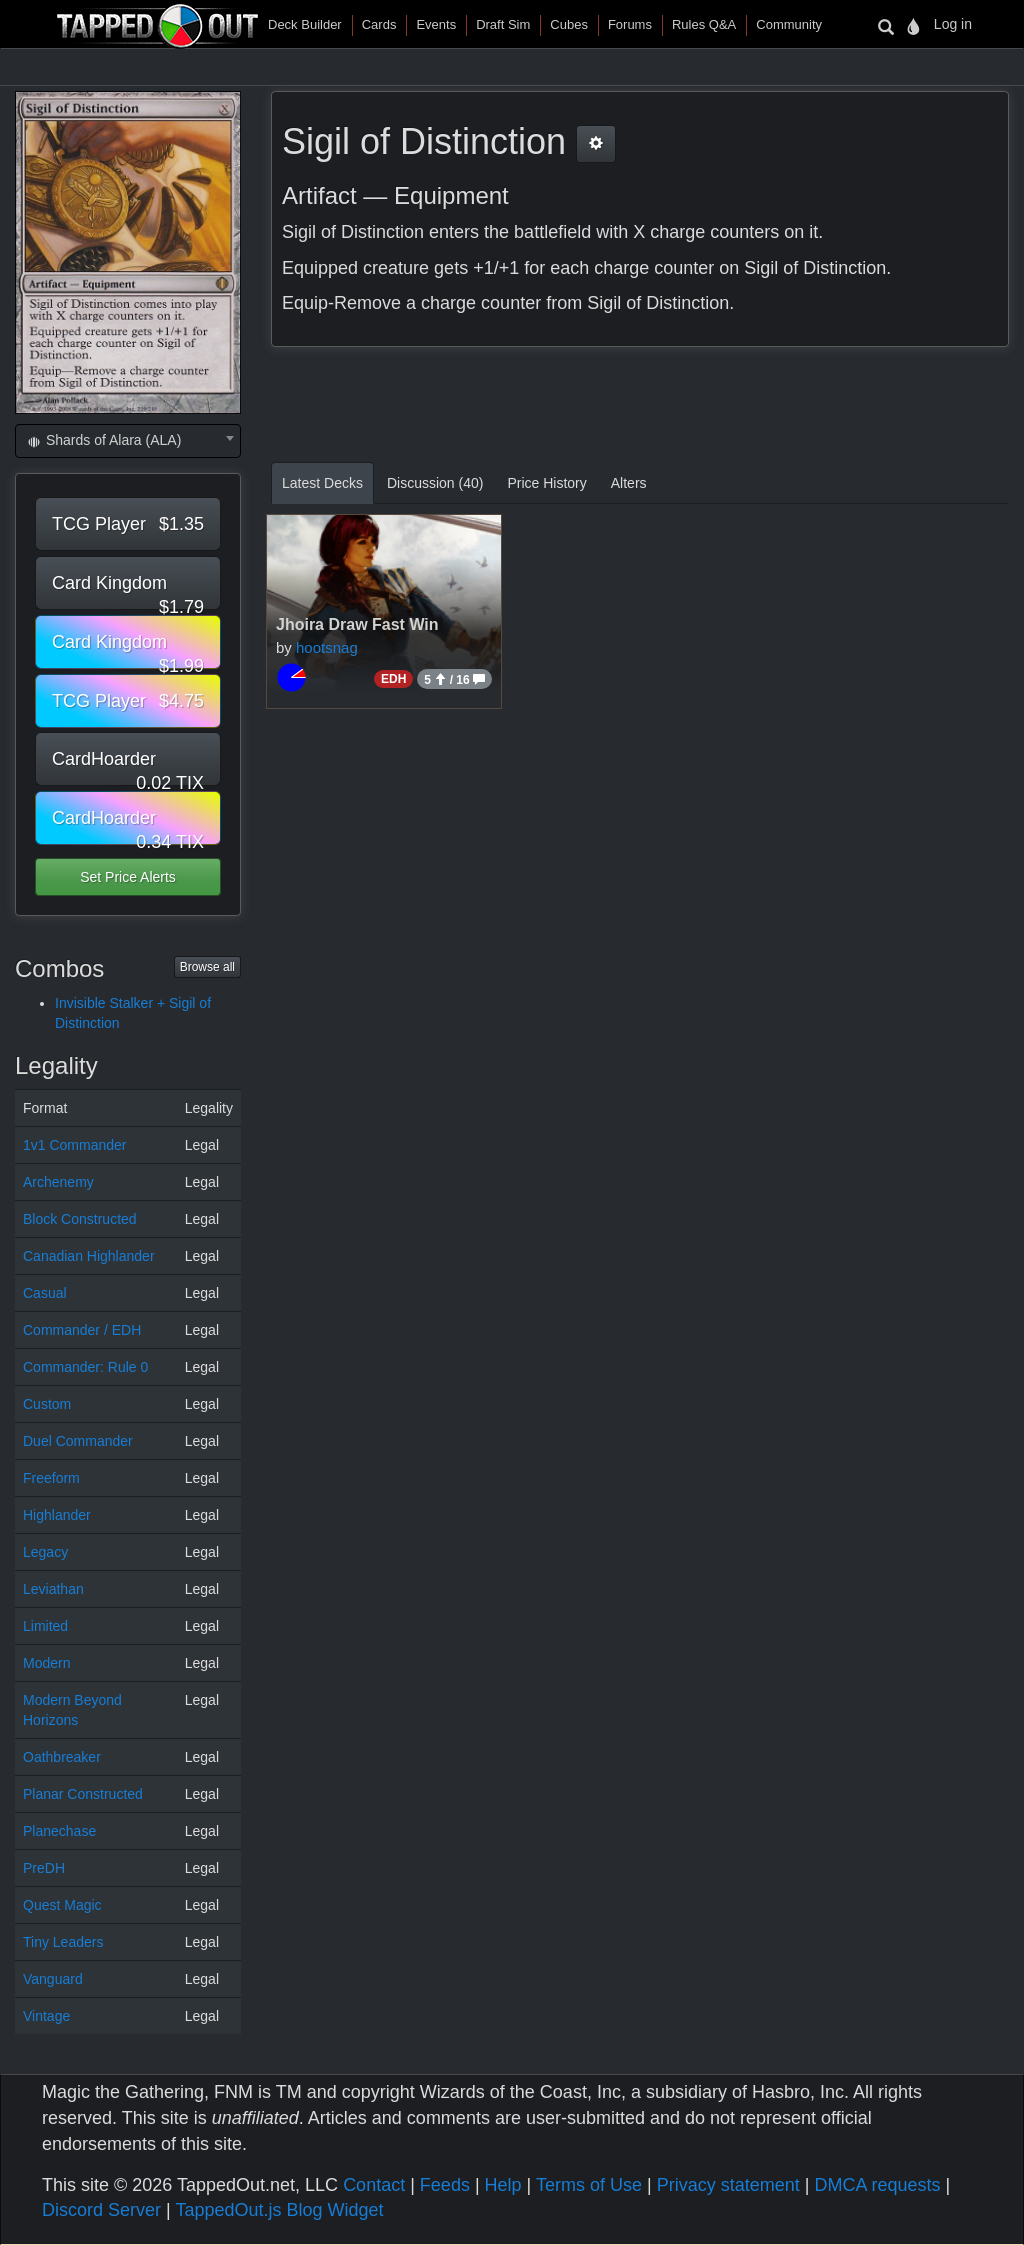 The image size is (1024, 2245). What do you see at coordinates (58, 1182) in the screenshot?
I see `Archenemy` at bounding box center [58, 1182].